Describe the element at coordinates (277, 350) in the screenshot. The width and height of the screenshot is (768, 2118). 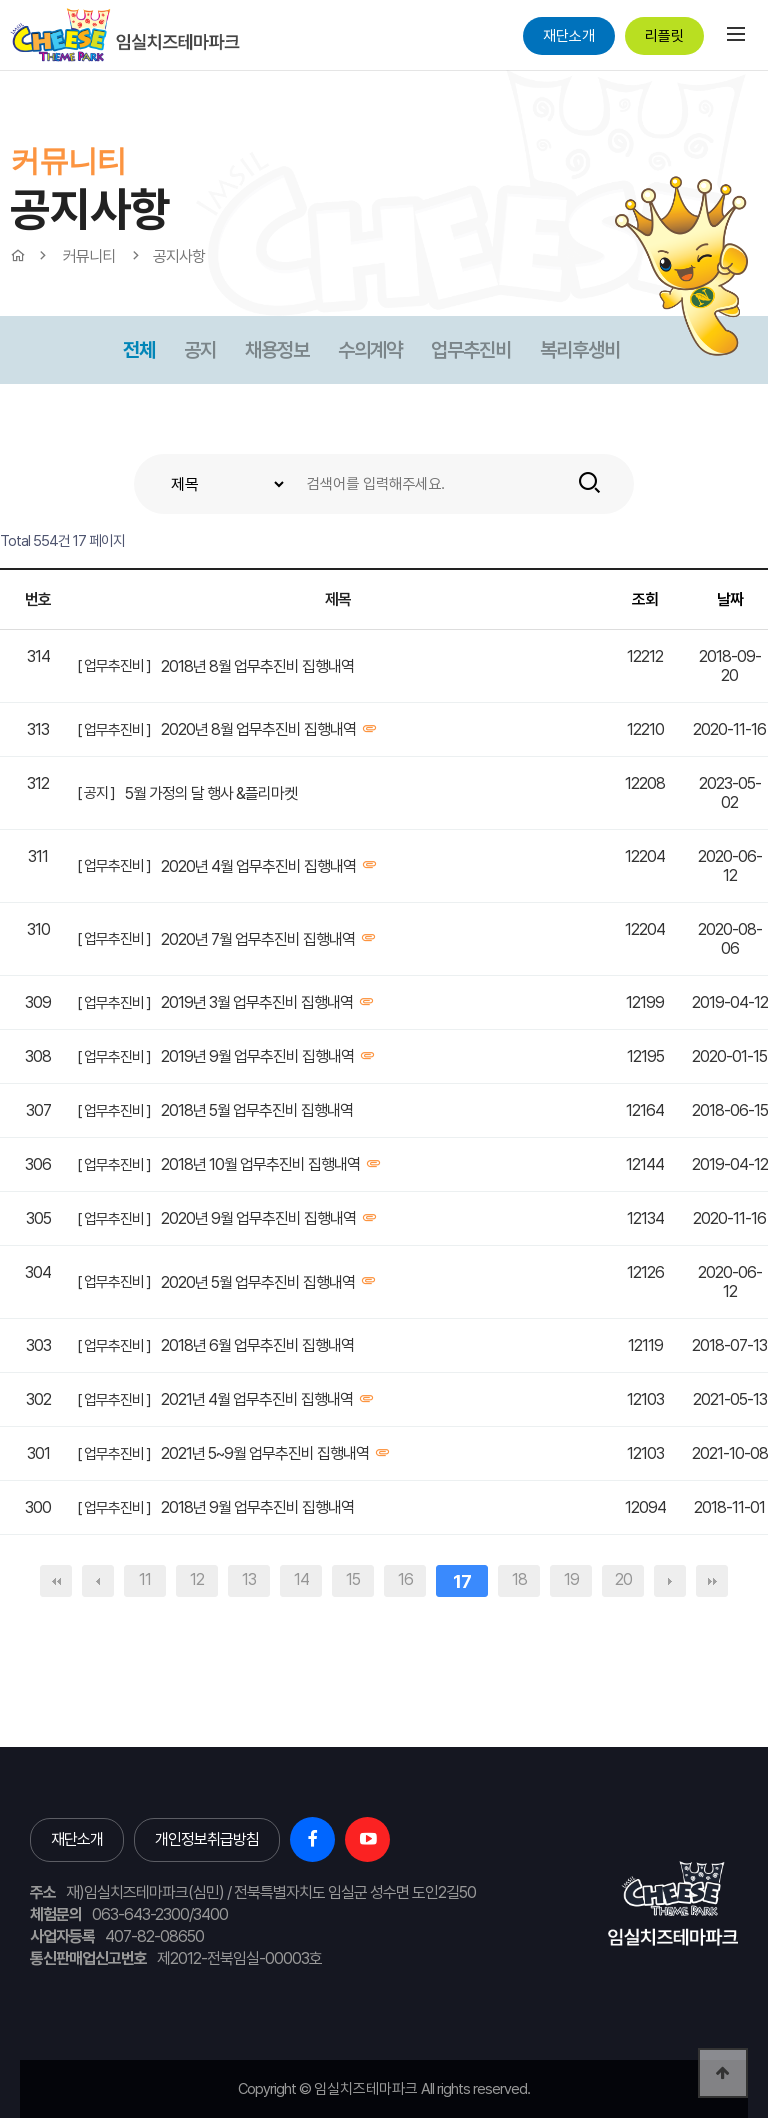
I see `채용정보` at that location.